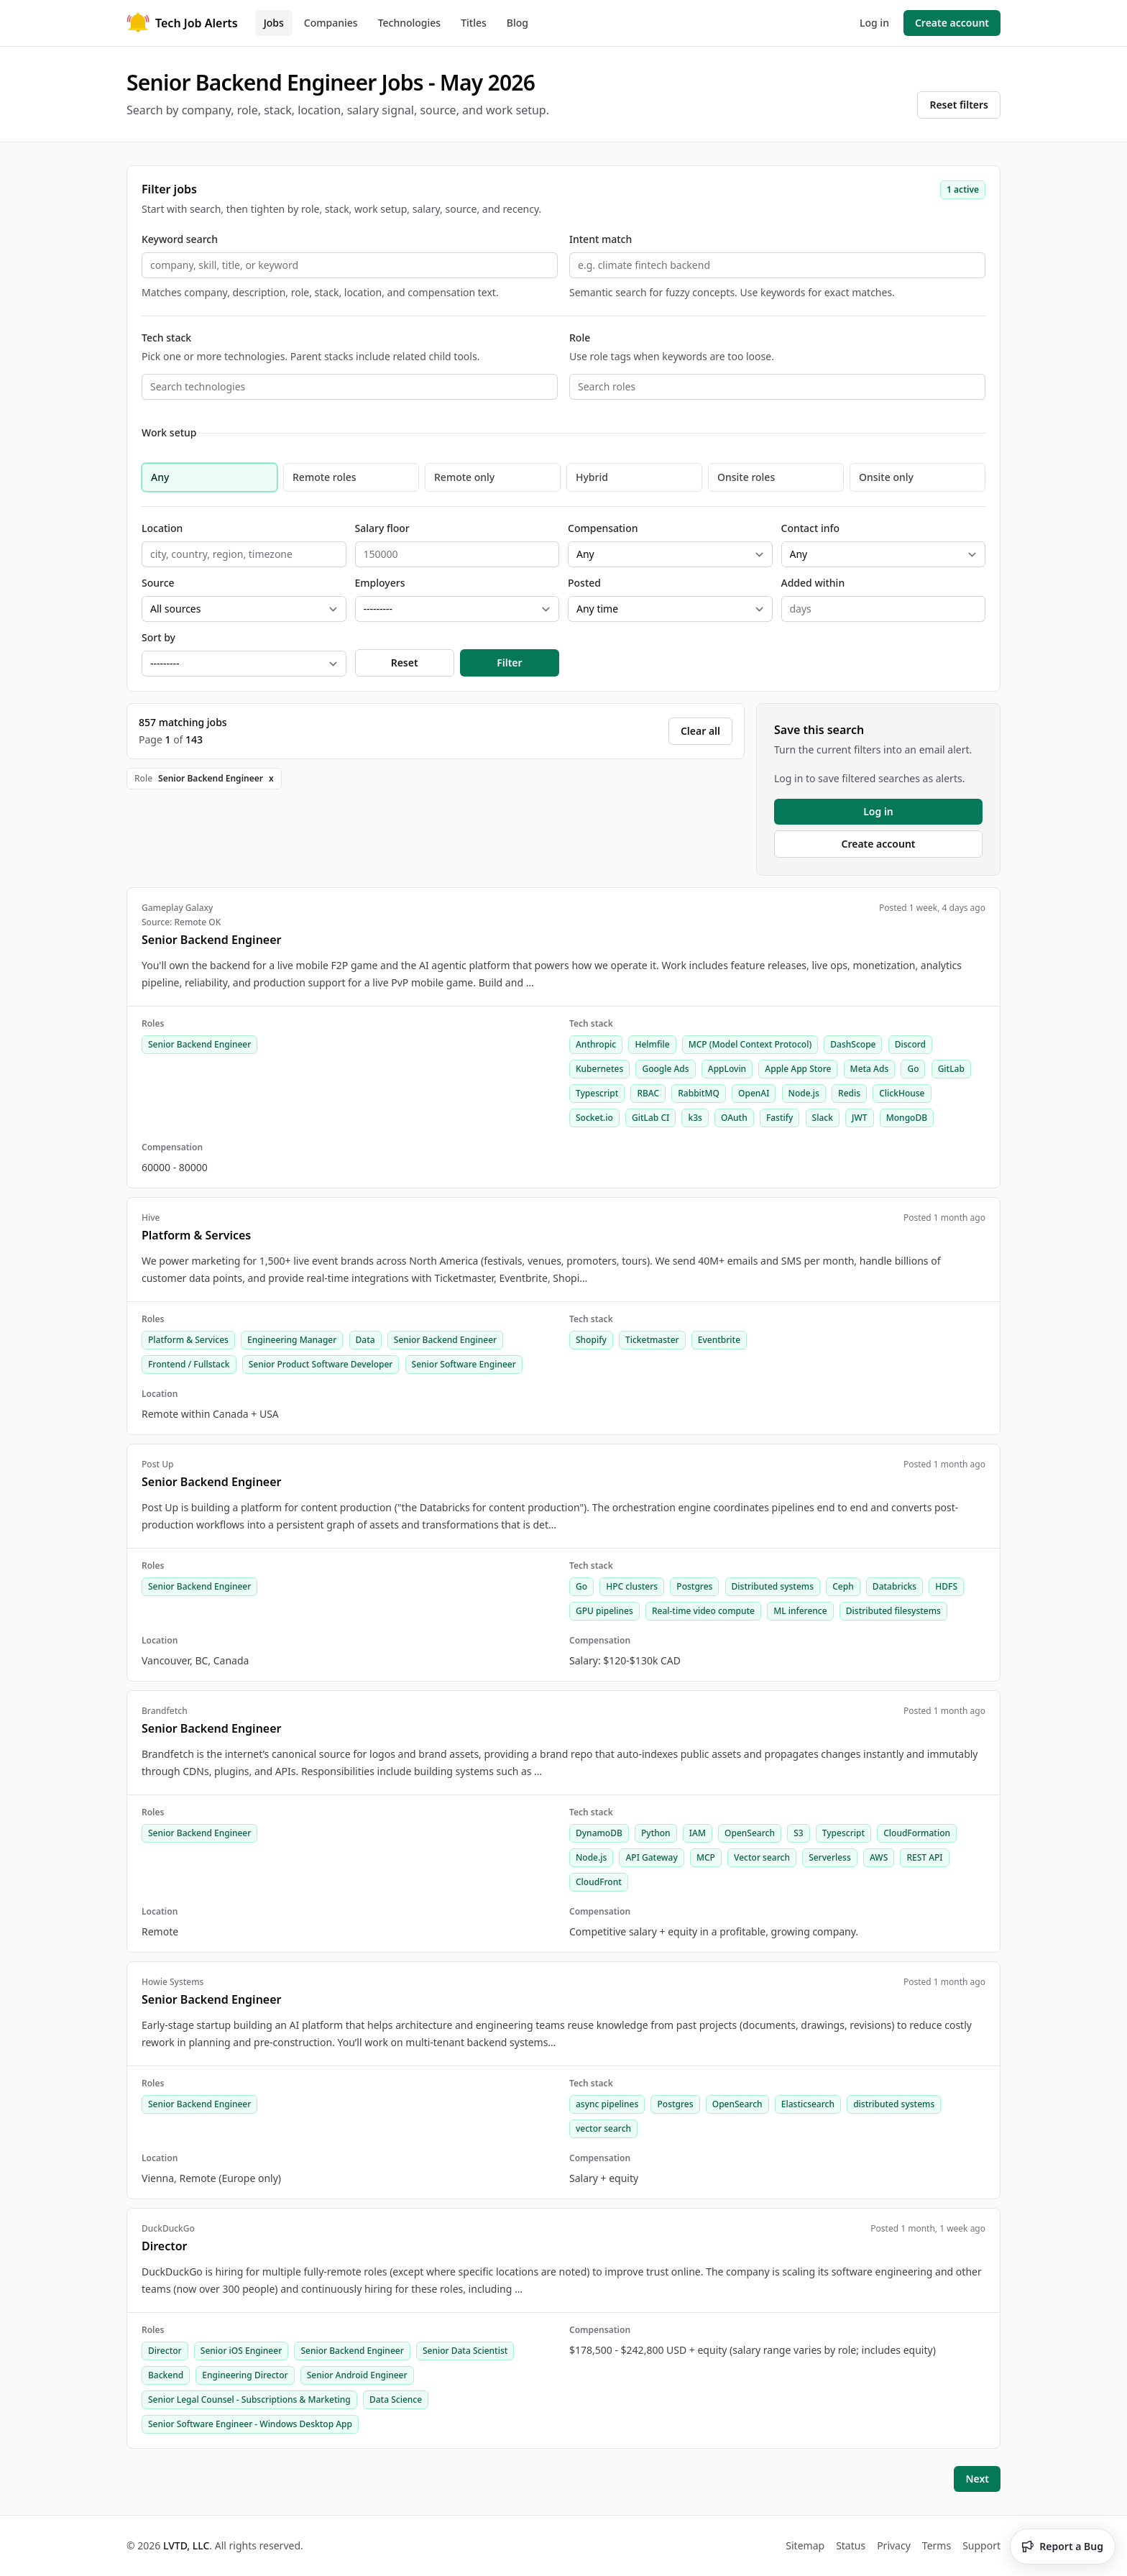 This screenshot has width=1127, height=2576. What do you see at coordinates (719, 1340) in the screenshot?
I see `Eventbrite` at bounding box center [719, 1340].